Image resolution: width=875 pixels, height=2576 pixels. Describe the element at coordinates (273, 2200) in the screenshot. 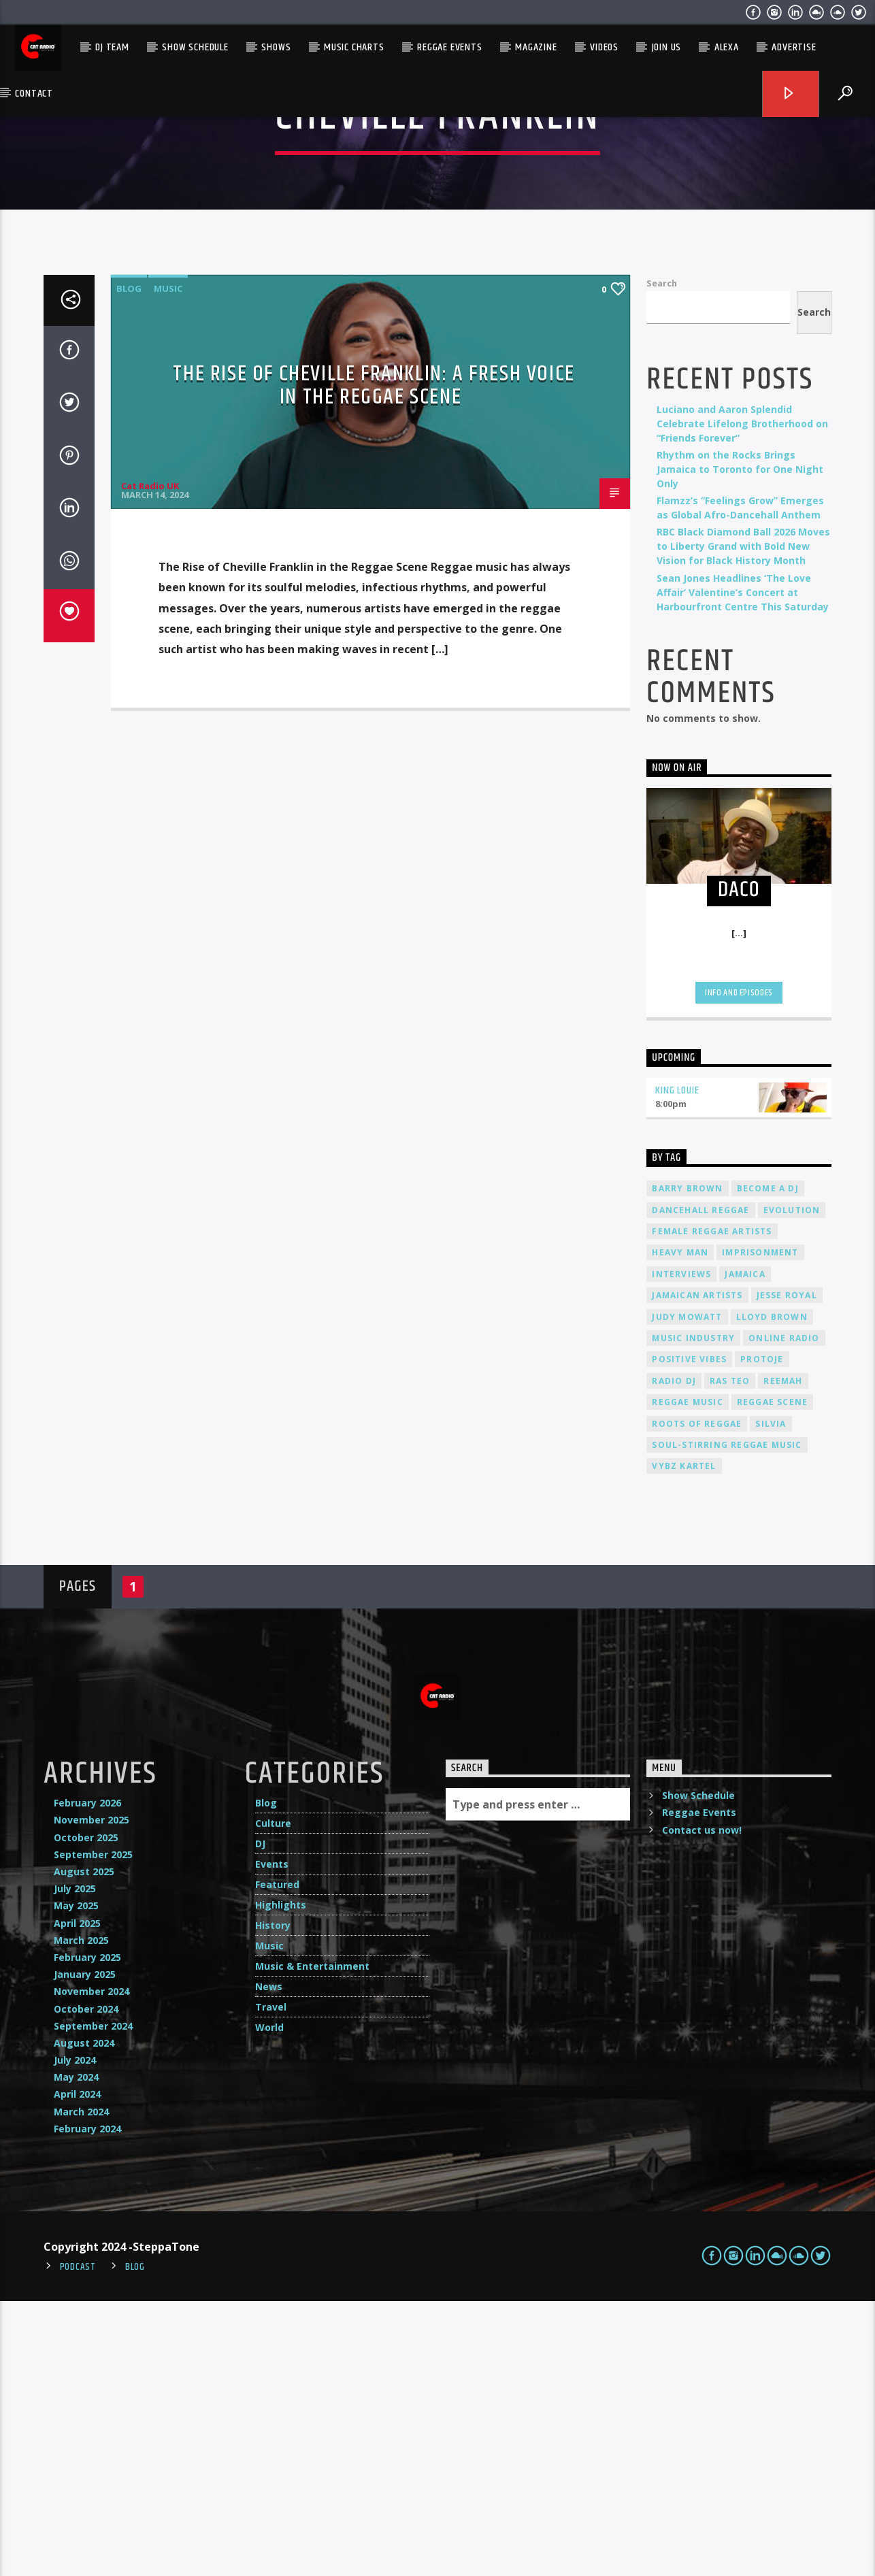

I see `History` at that location.